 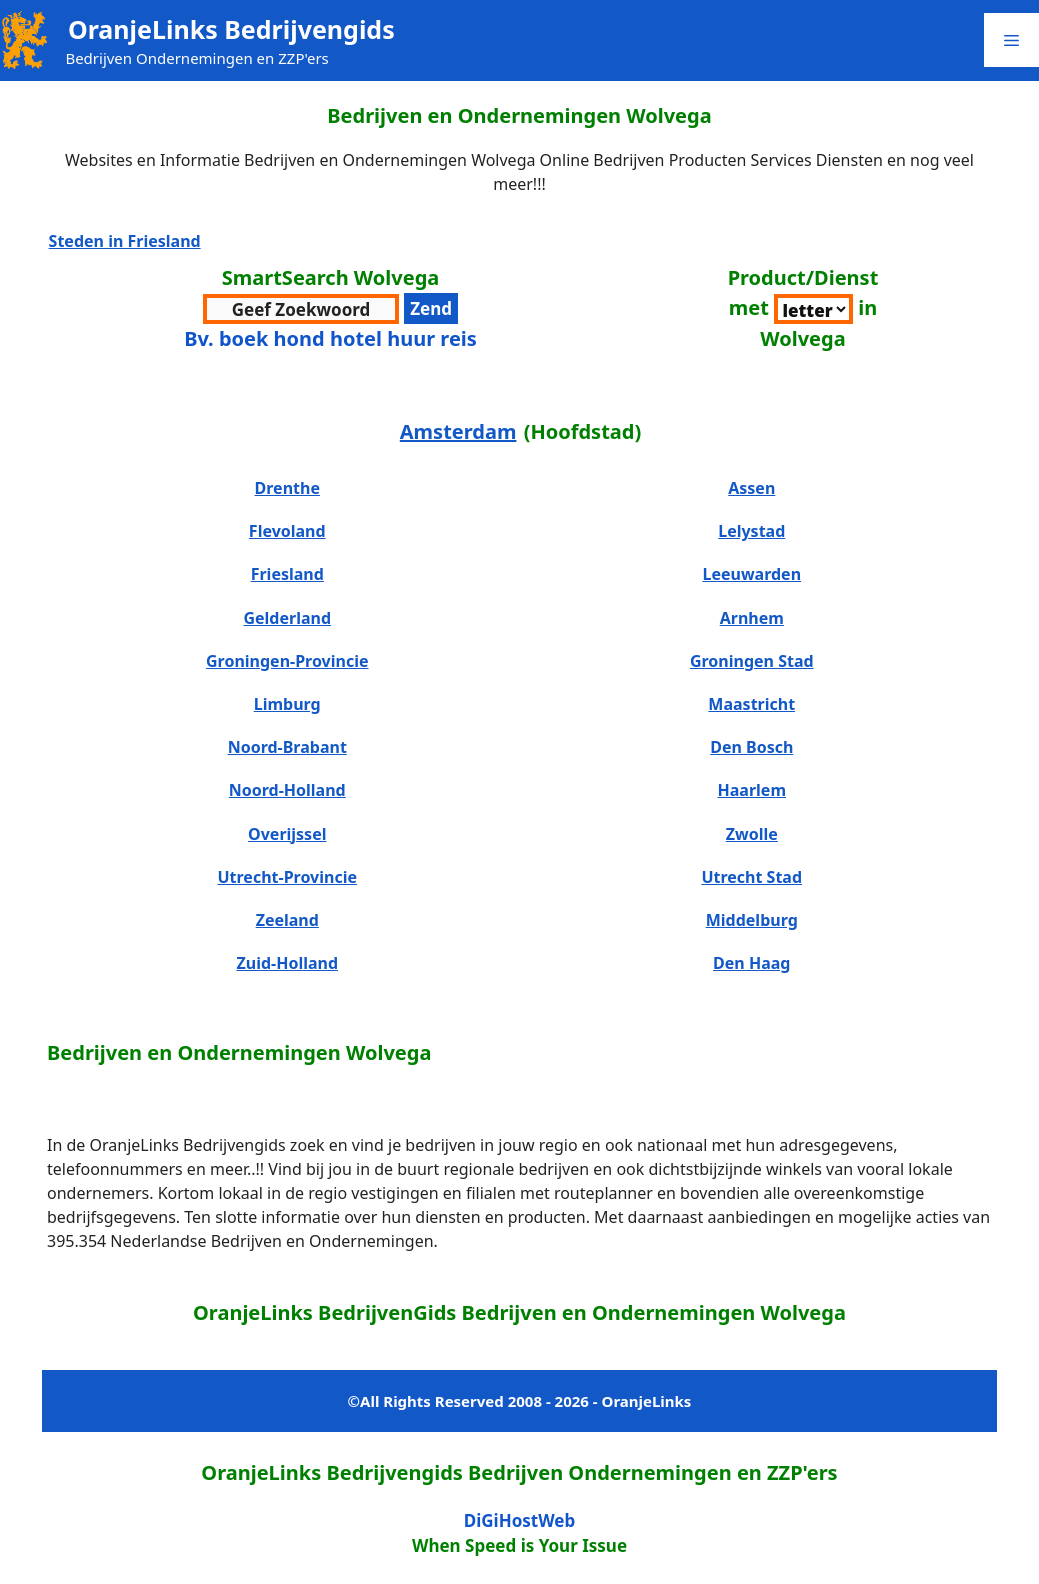 I want to click on Gelderland, so click(x=287, y=618).